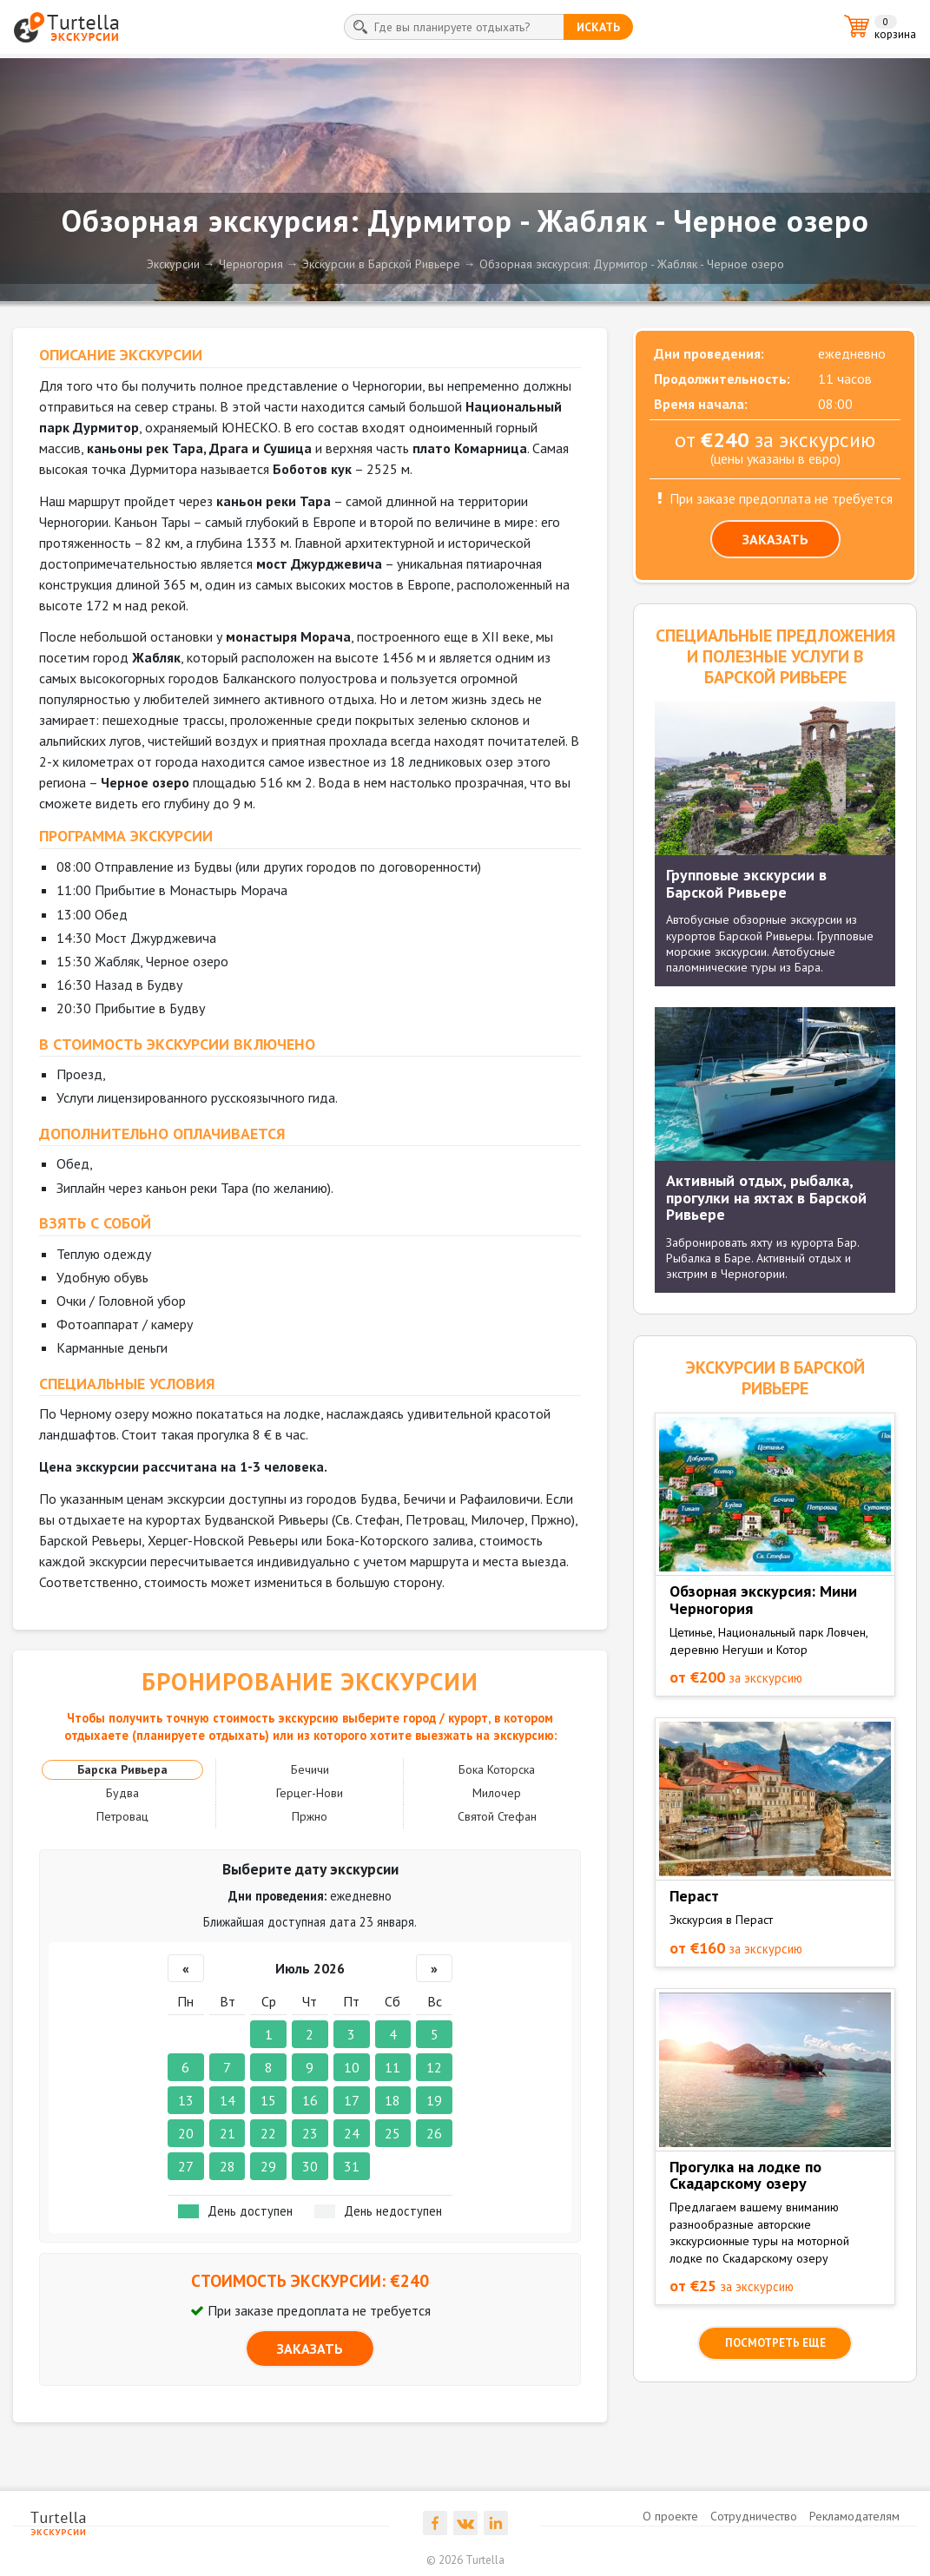 This screenshot has width=930, height=2576. What do you see at coordinates (753, 2516) in the screenshot?
I see `Сотрудничество` at bounding box center [753, 2516].